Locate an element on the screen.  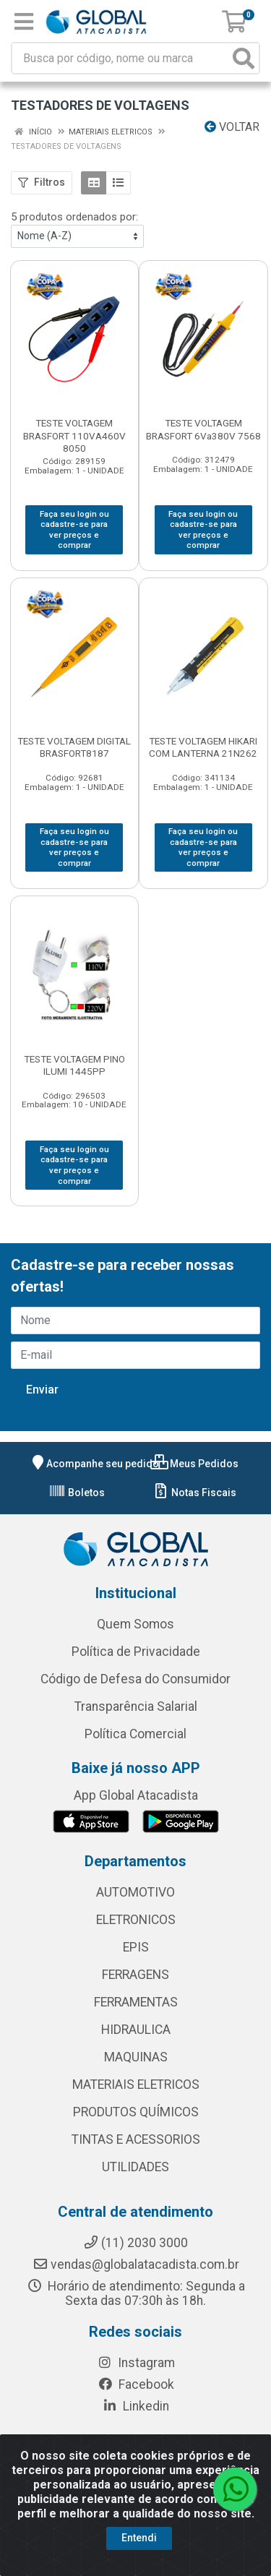
AUTOMOTIVO is located at coordinates (135, 1892).